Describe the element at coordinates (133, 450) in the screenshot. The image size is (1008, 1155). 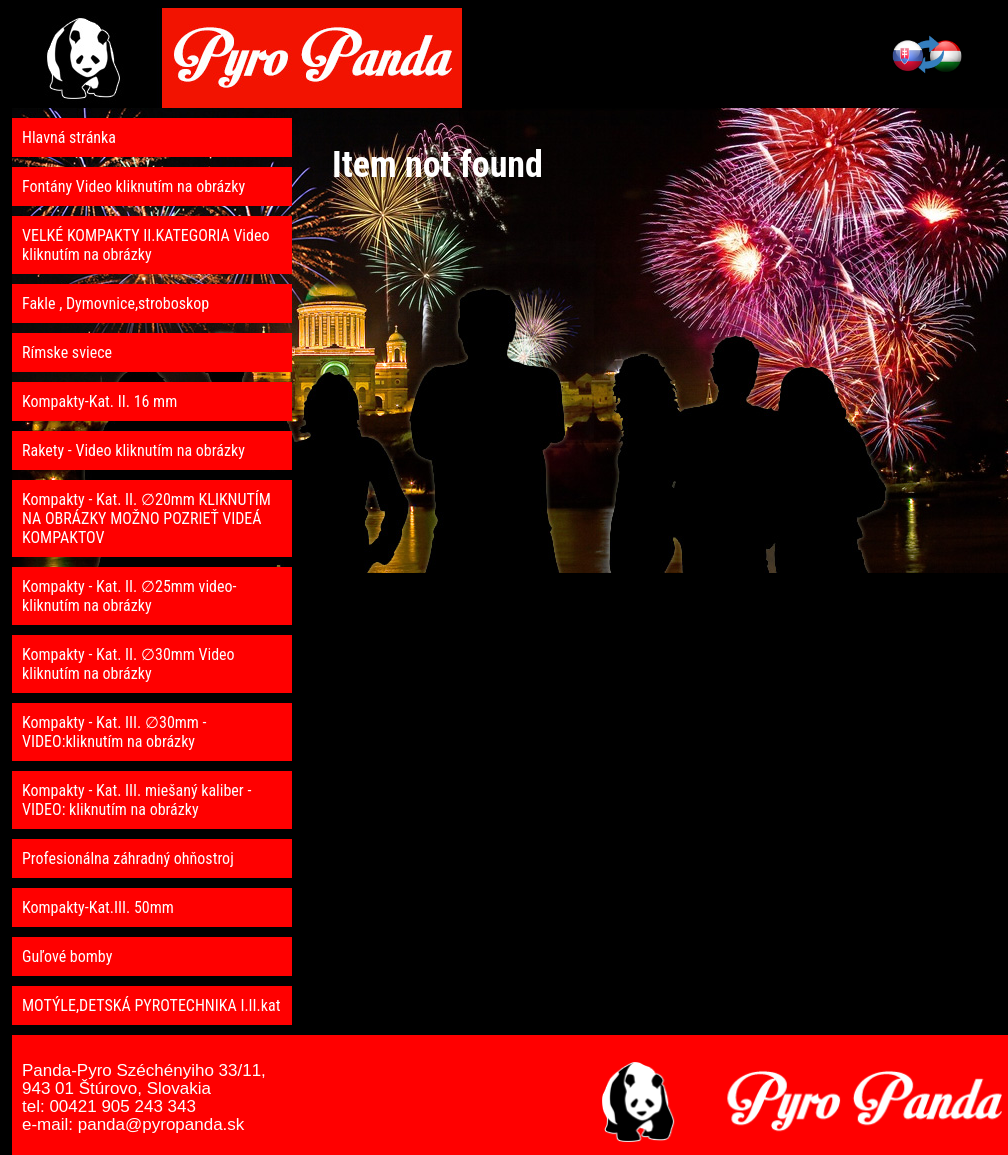
I see `Rakety - Video kliknutím na obrázky` at that location.